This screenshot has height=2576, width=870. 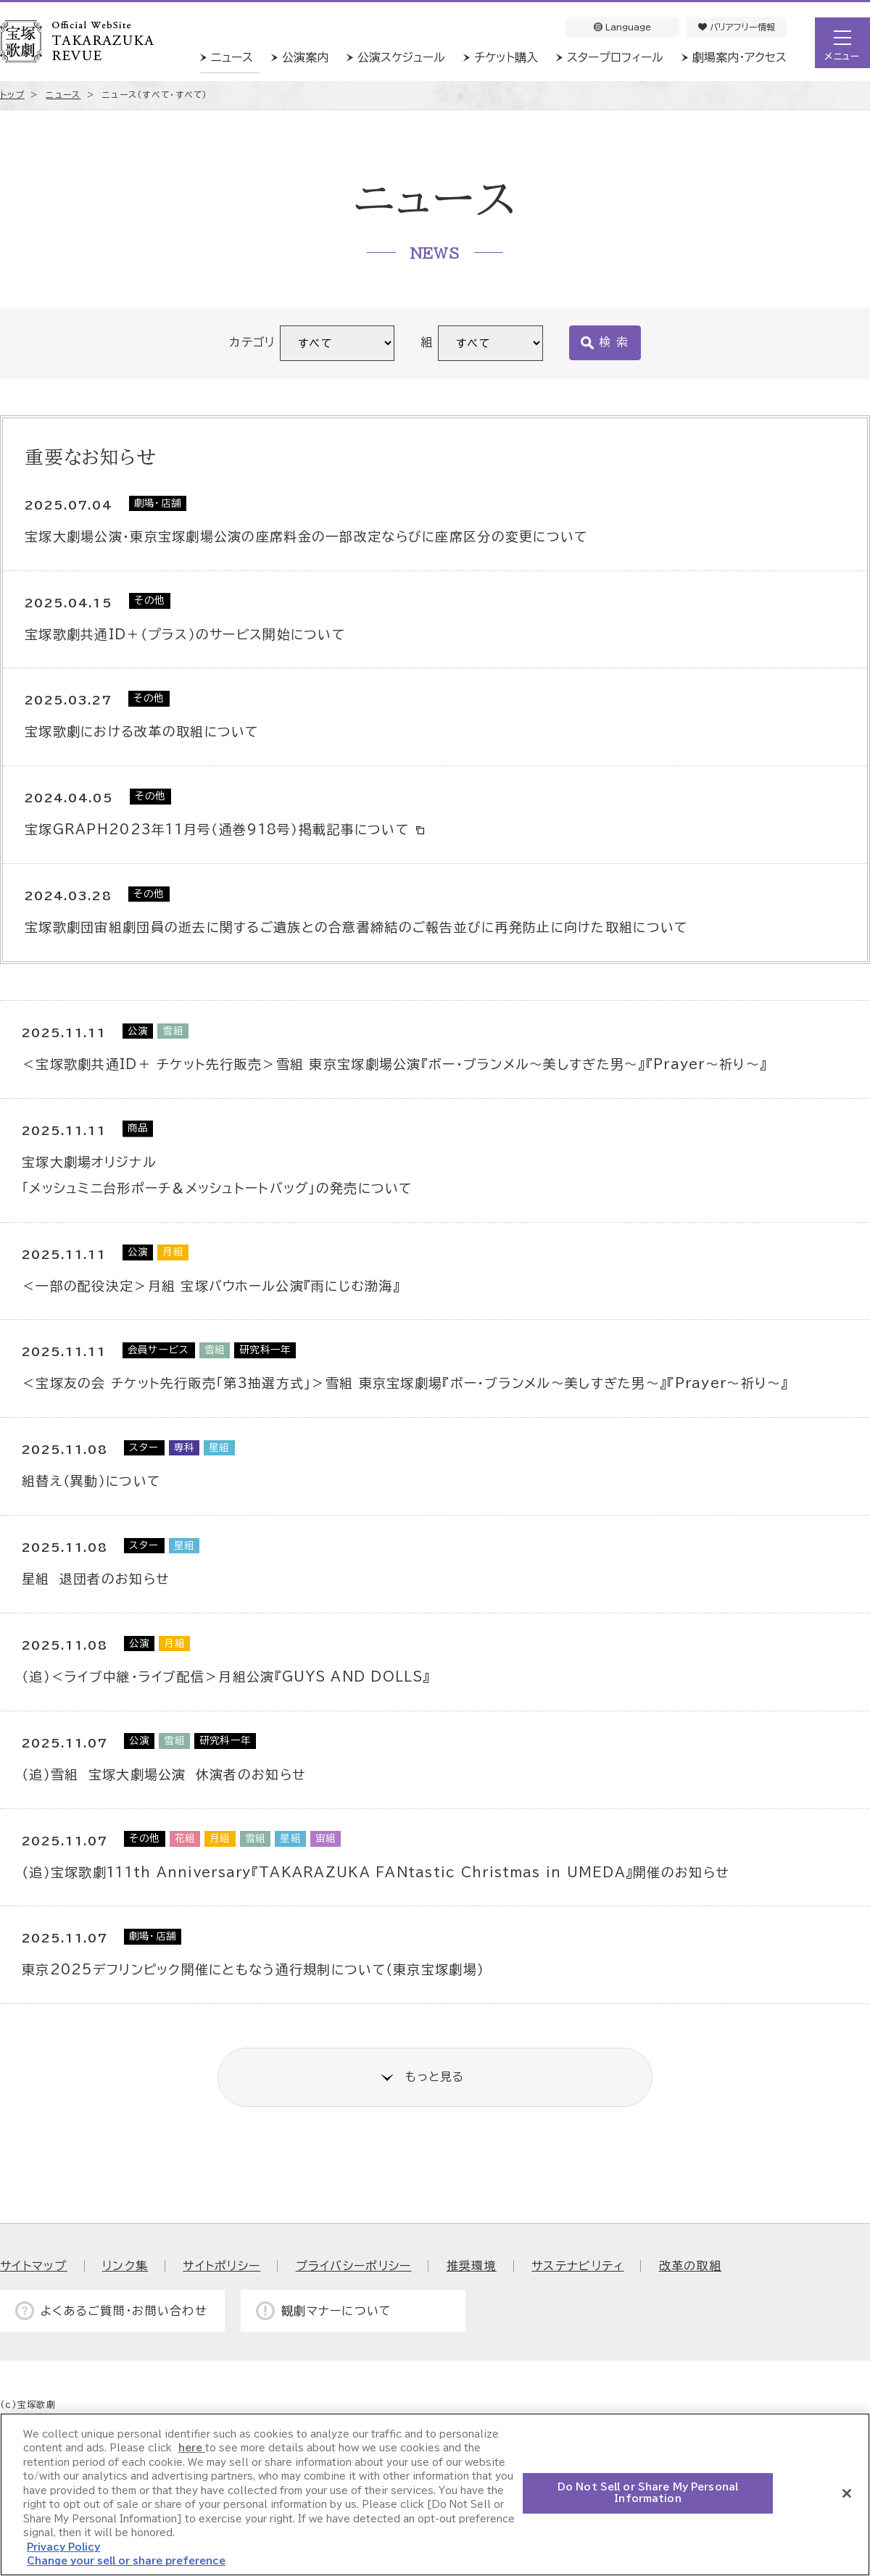 What do you see at coordinates (401, 57) in the screenshot?
I see `公演スケジュール` at bounding box center [401, 57].